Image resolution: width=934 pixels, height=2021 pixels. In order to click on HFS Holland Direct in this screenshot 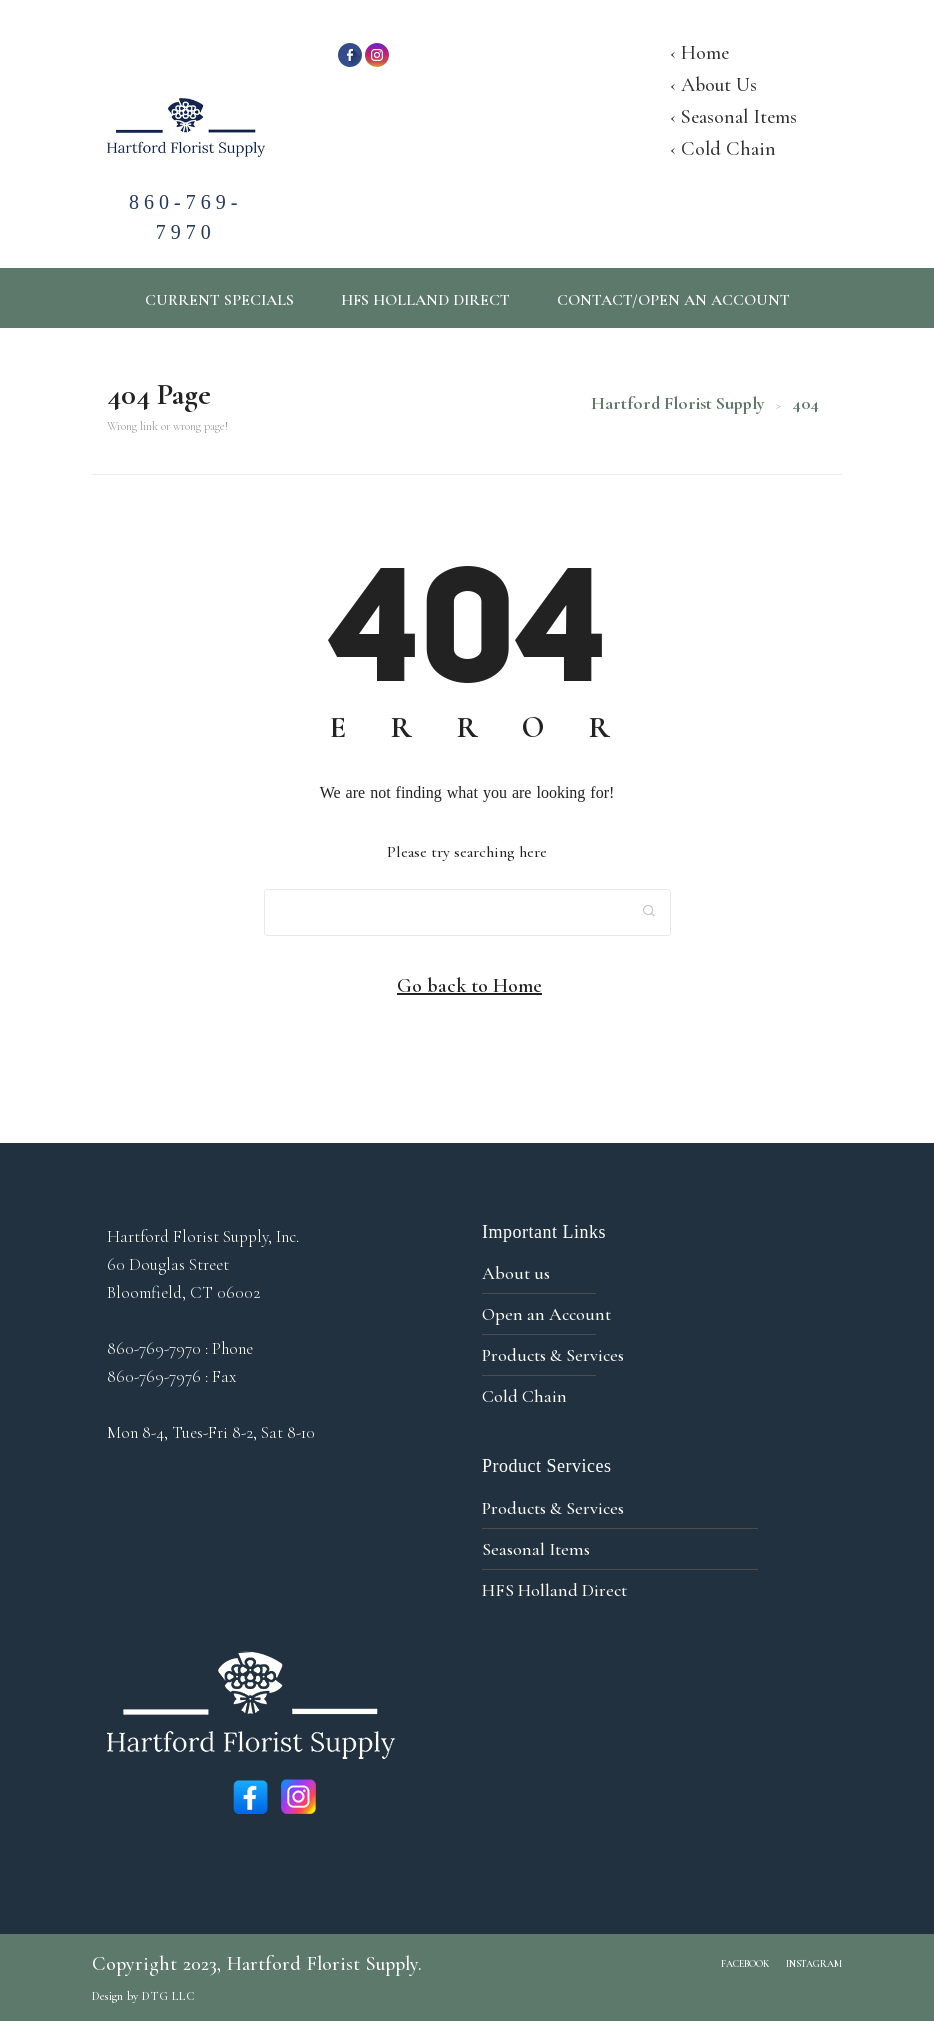, I will do `click(425, 300)`.